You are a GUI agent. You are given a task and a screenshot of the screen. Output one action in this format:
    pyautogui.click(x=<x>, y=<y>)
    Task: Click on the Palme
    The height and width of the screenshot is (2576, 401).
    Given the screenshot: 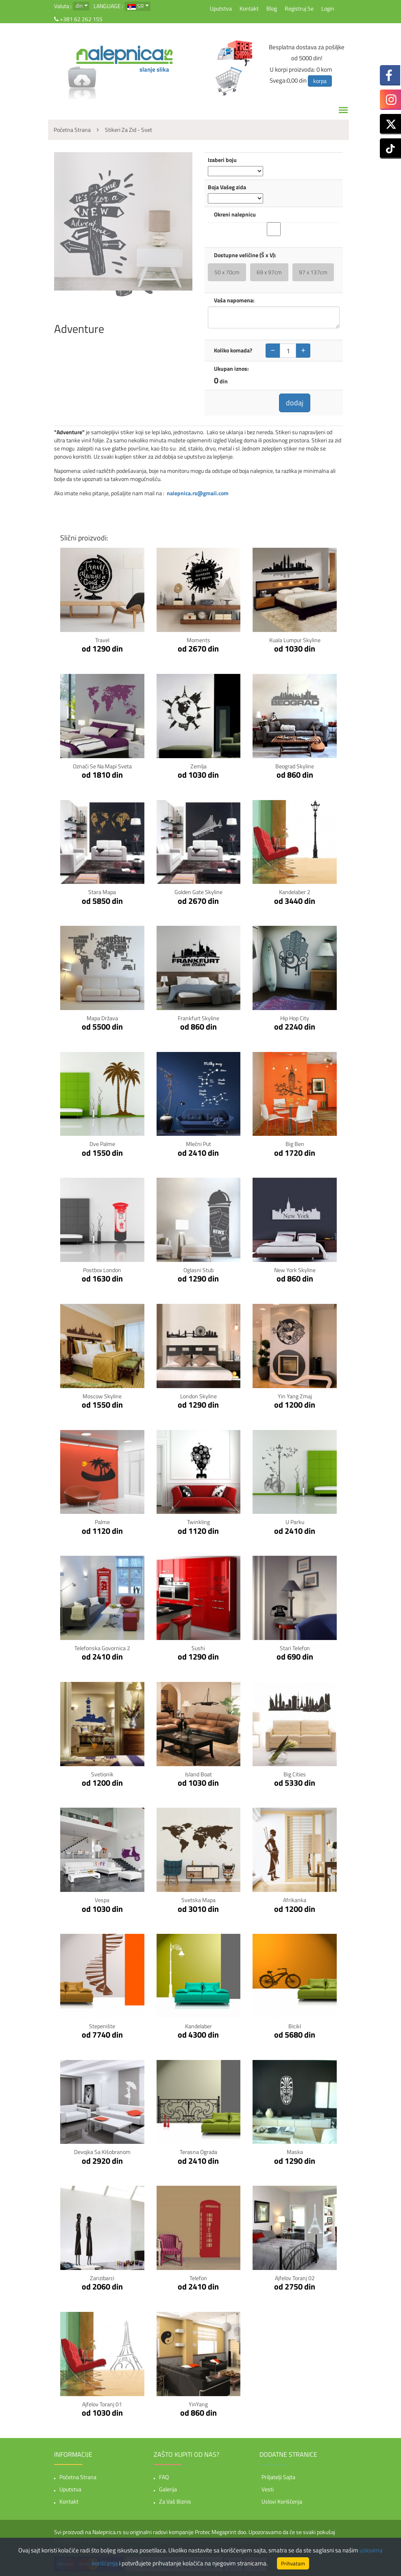 What is the action you would take?
    pyautogui.click(x=102, y=1522)
    